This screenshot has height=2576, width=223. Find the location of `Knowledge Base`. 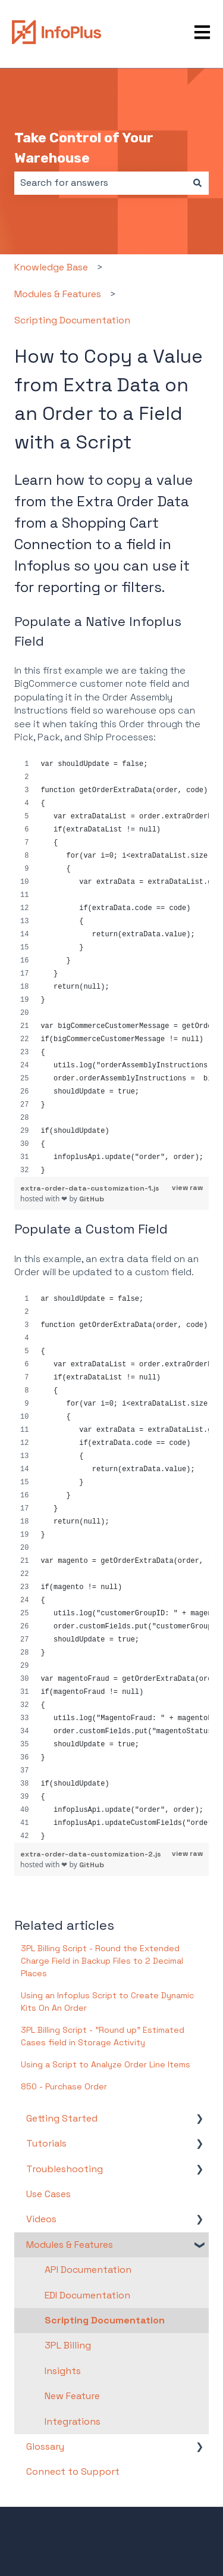

Knowledge Base is located at coordinates (51, 267).